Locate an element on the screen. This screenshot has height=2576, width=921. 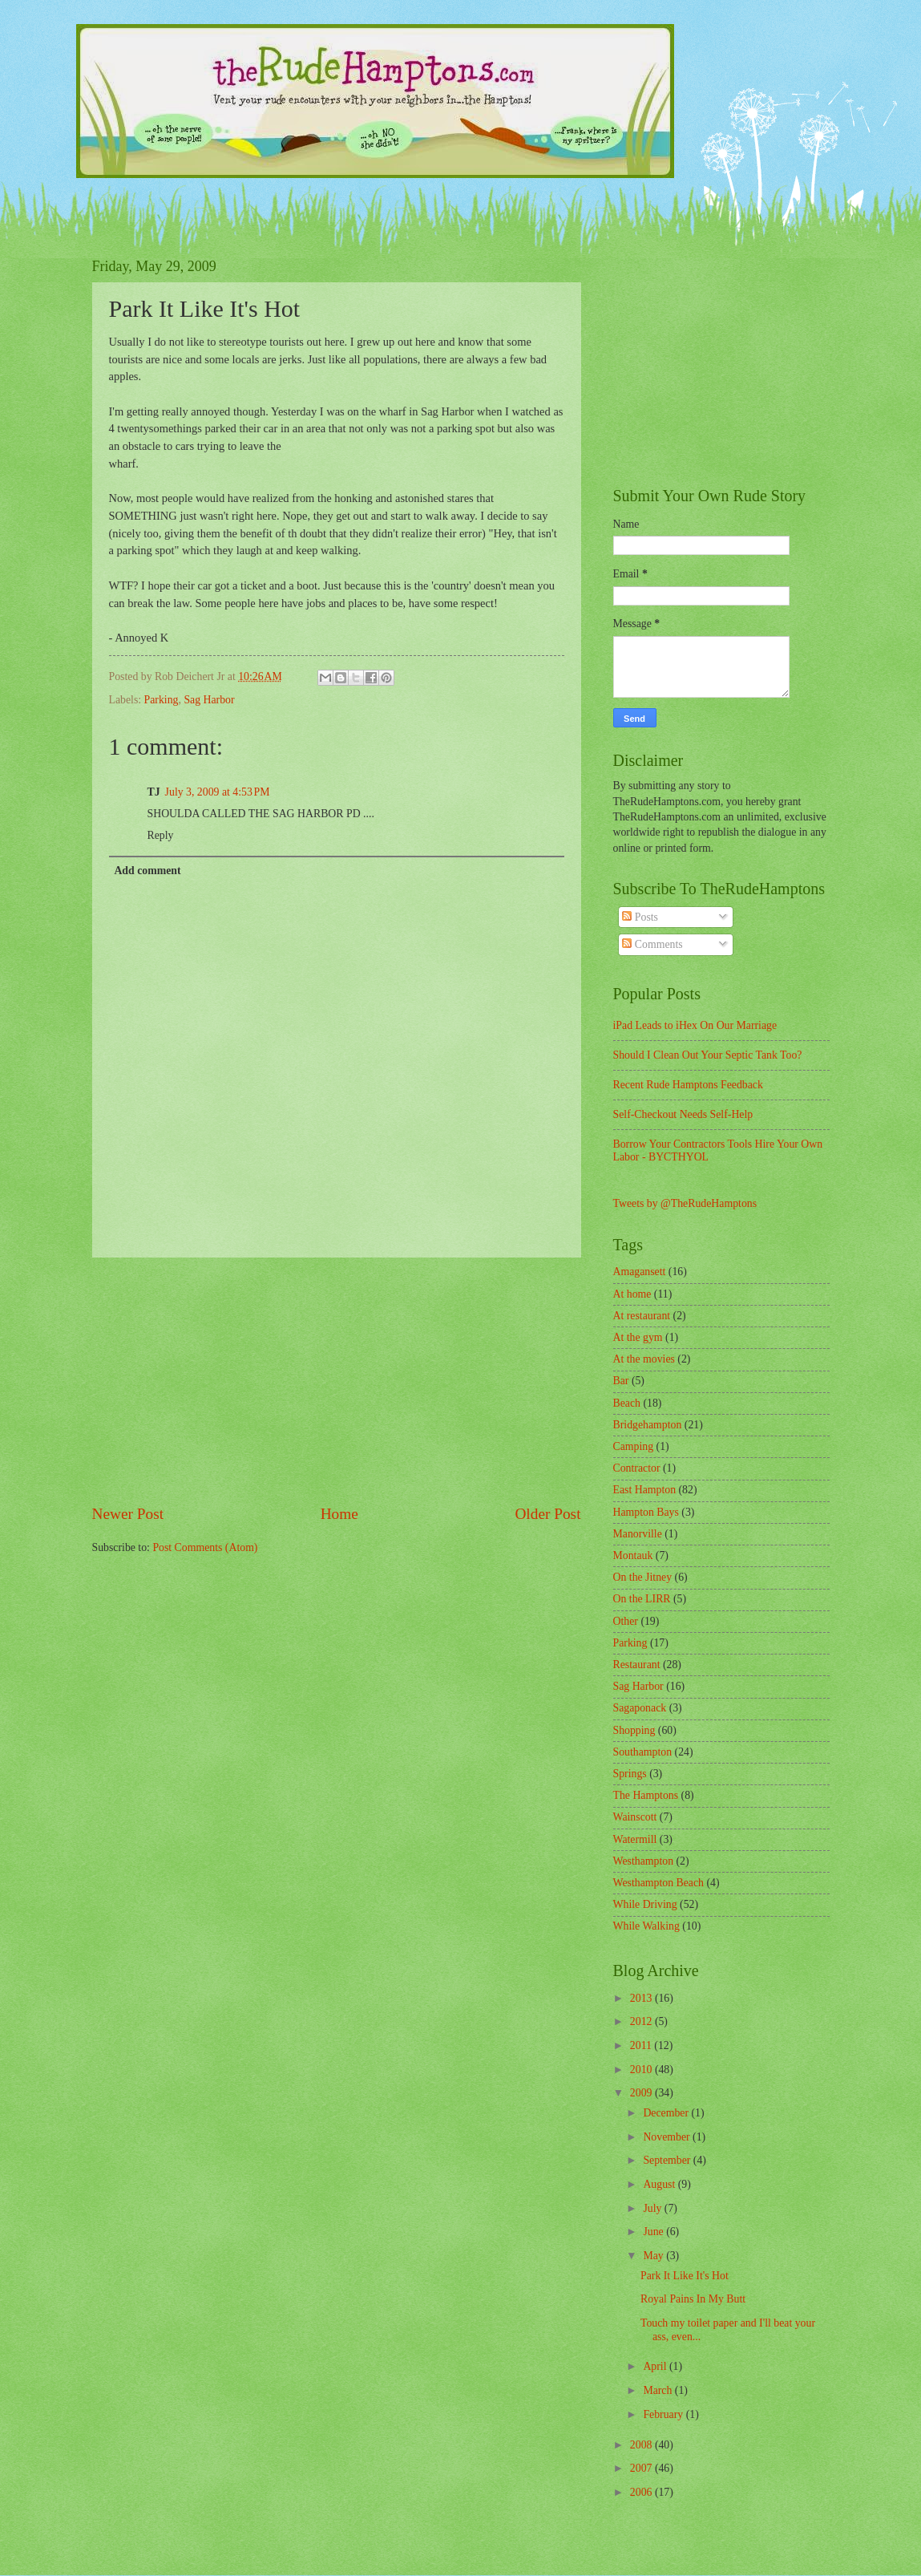
April is located at coordinates (656, 2366).